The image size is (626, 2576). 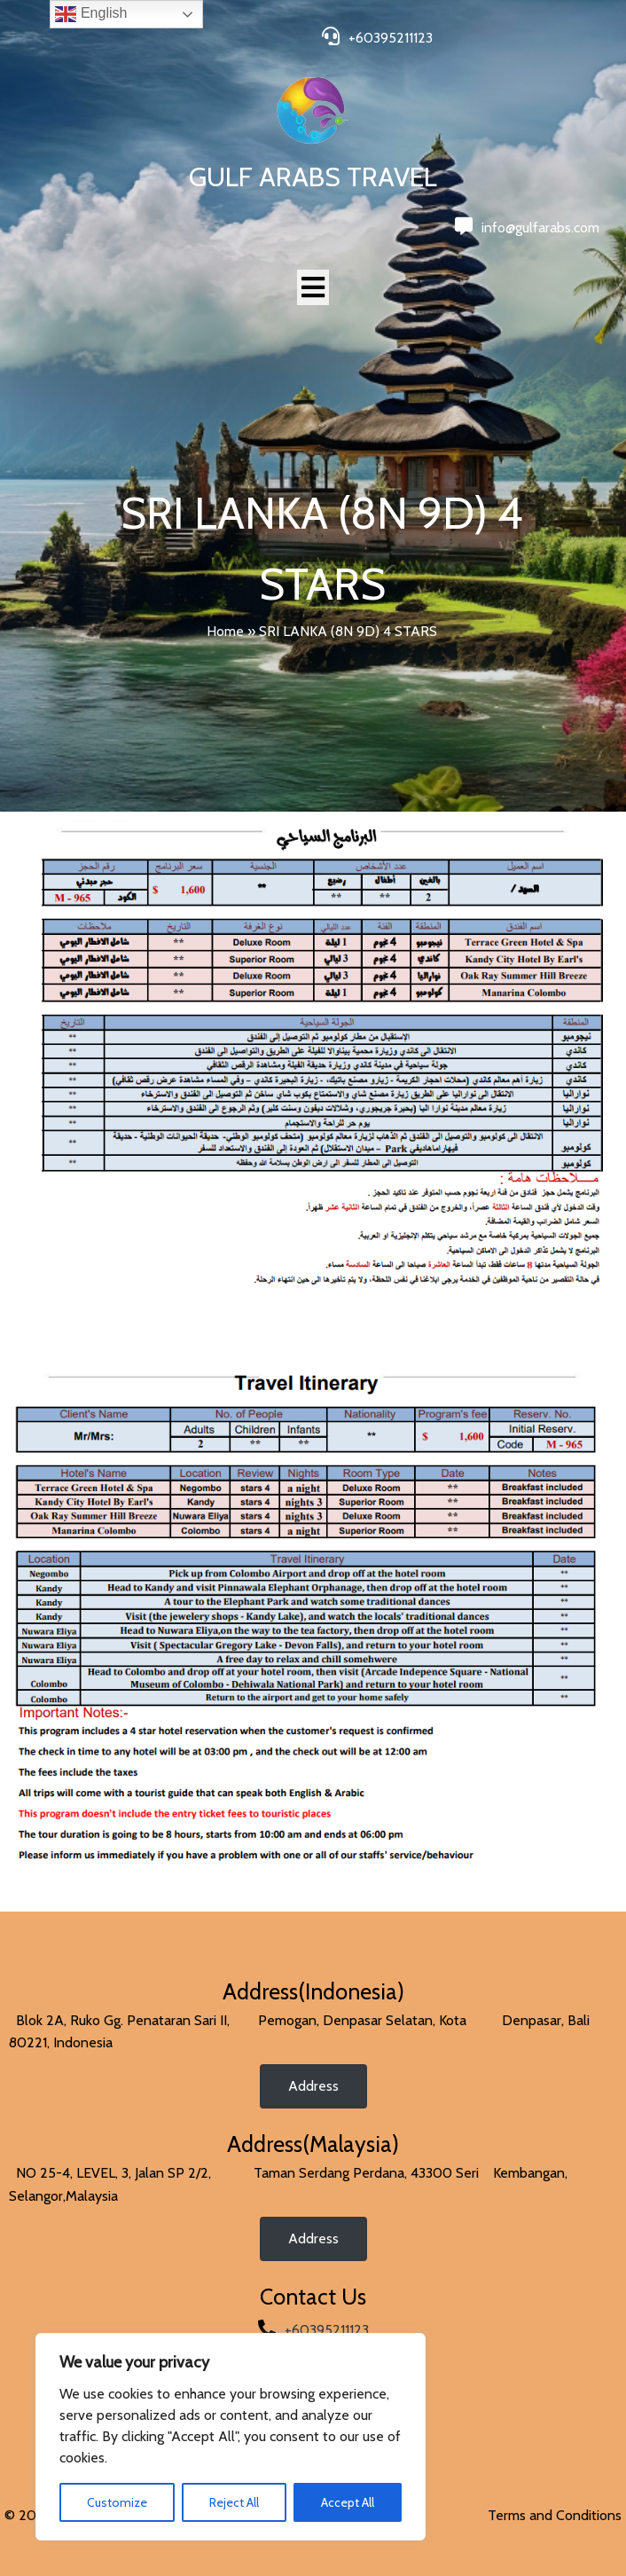 I want to click on Home, so click(x=225, y=631).